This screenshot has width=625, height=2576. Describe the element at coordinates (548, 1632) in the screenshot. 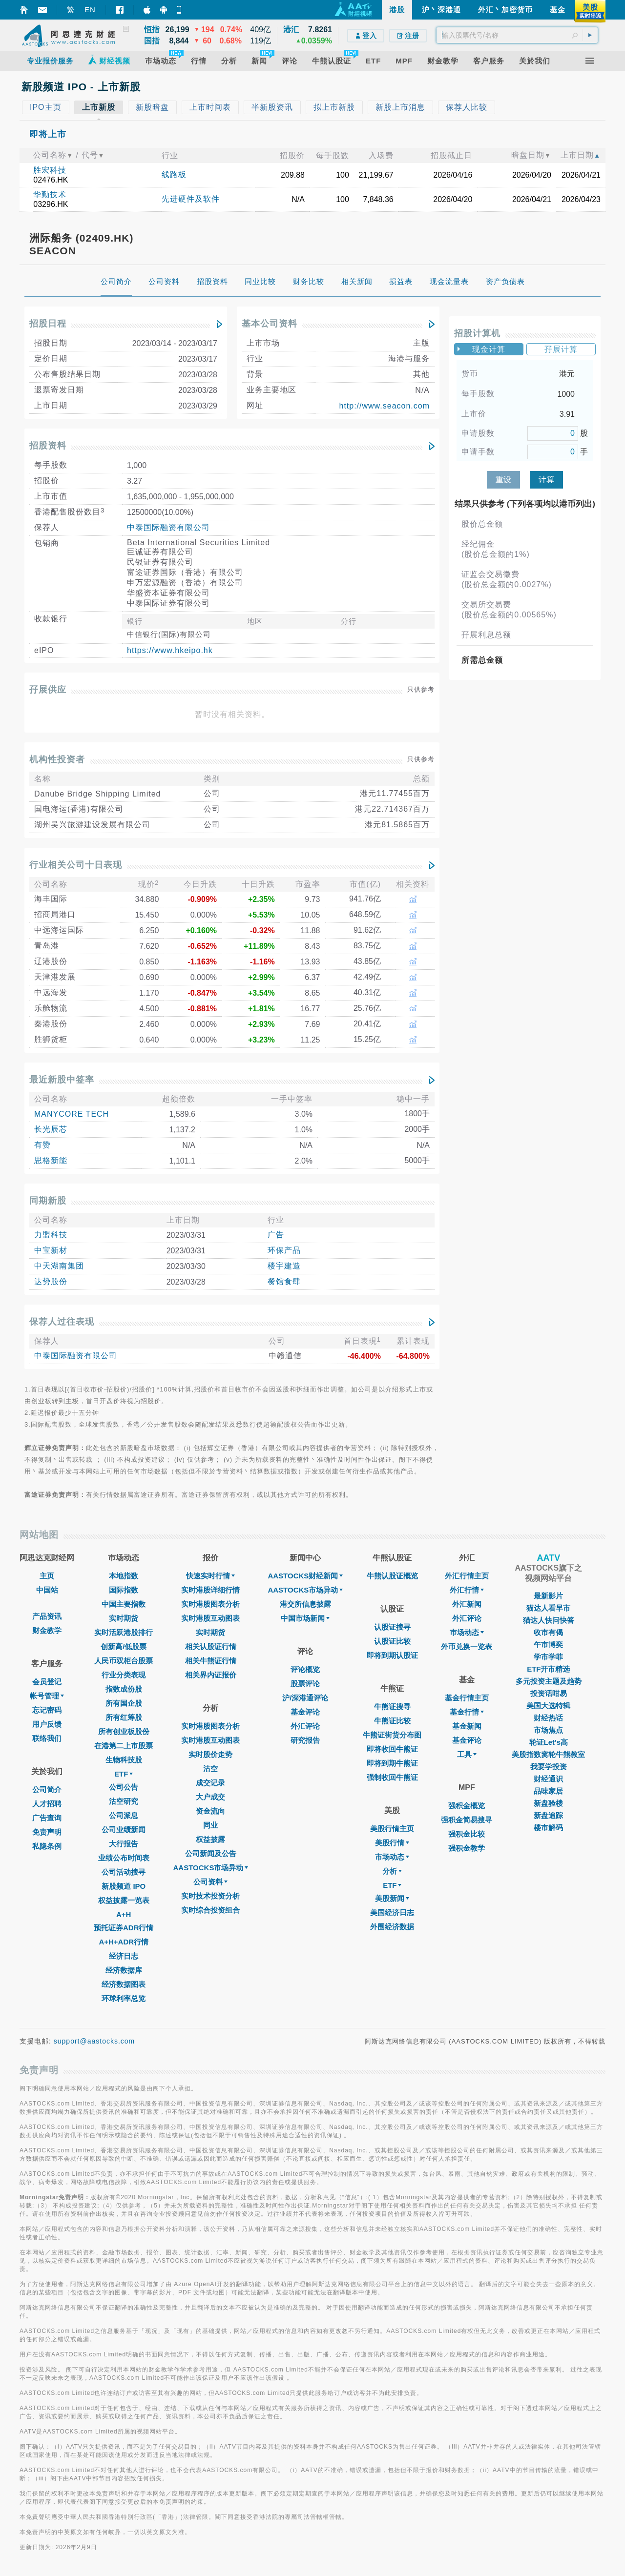

I see `收市有偈` at that location.